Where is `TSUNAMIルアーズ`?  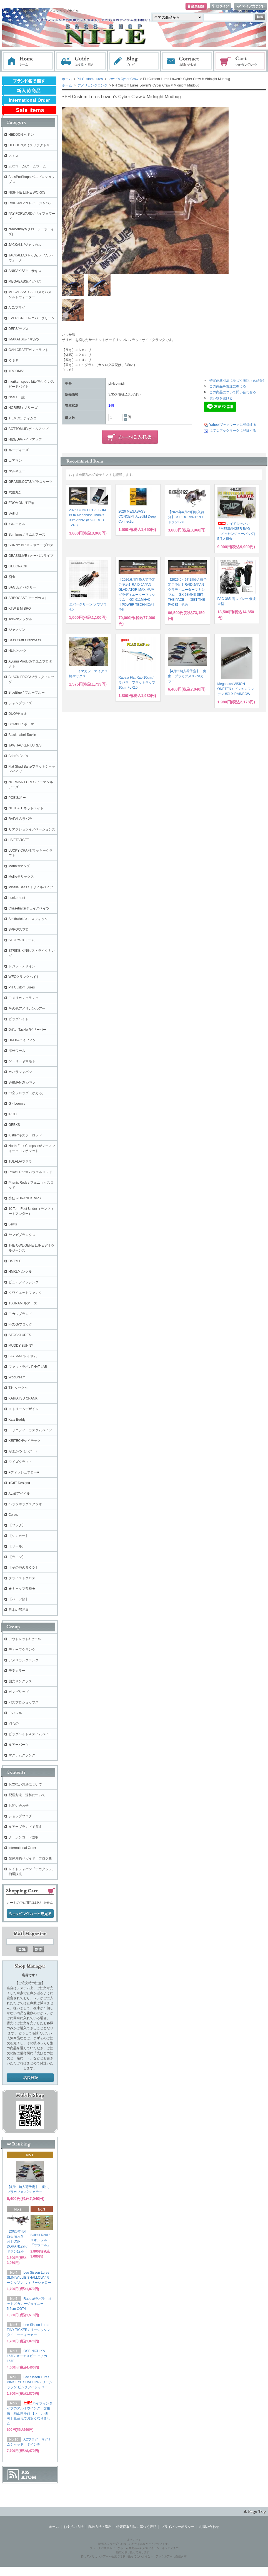 TSUNAMIルアーズ is located at coordinates (23, 1303).